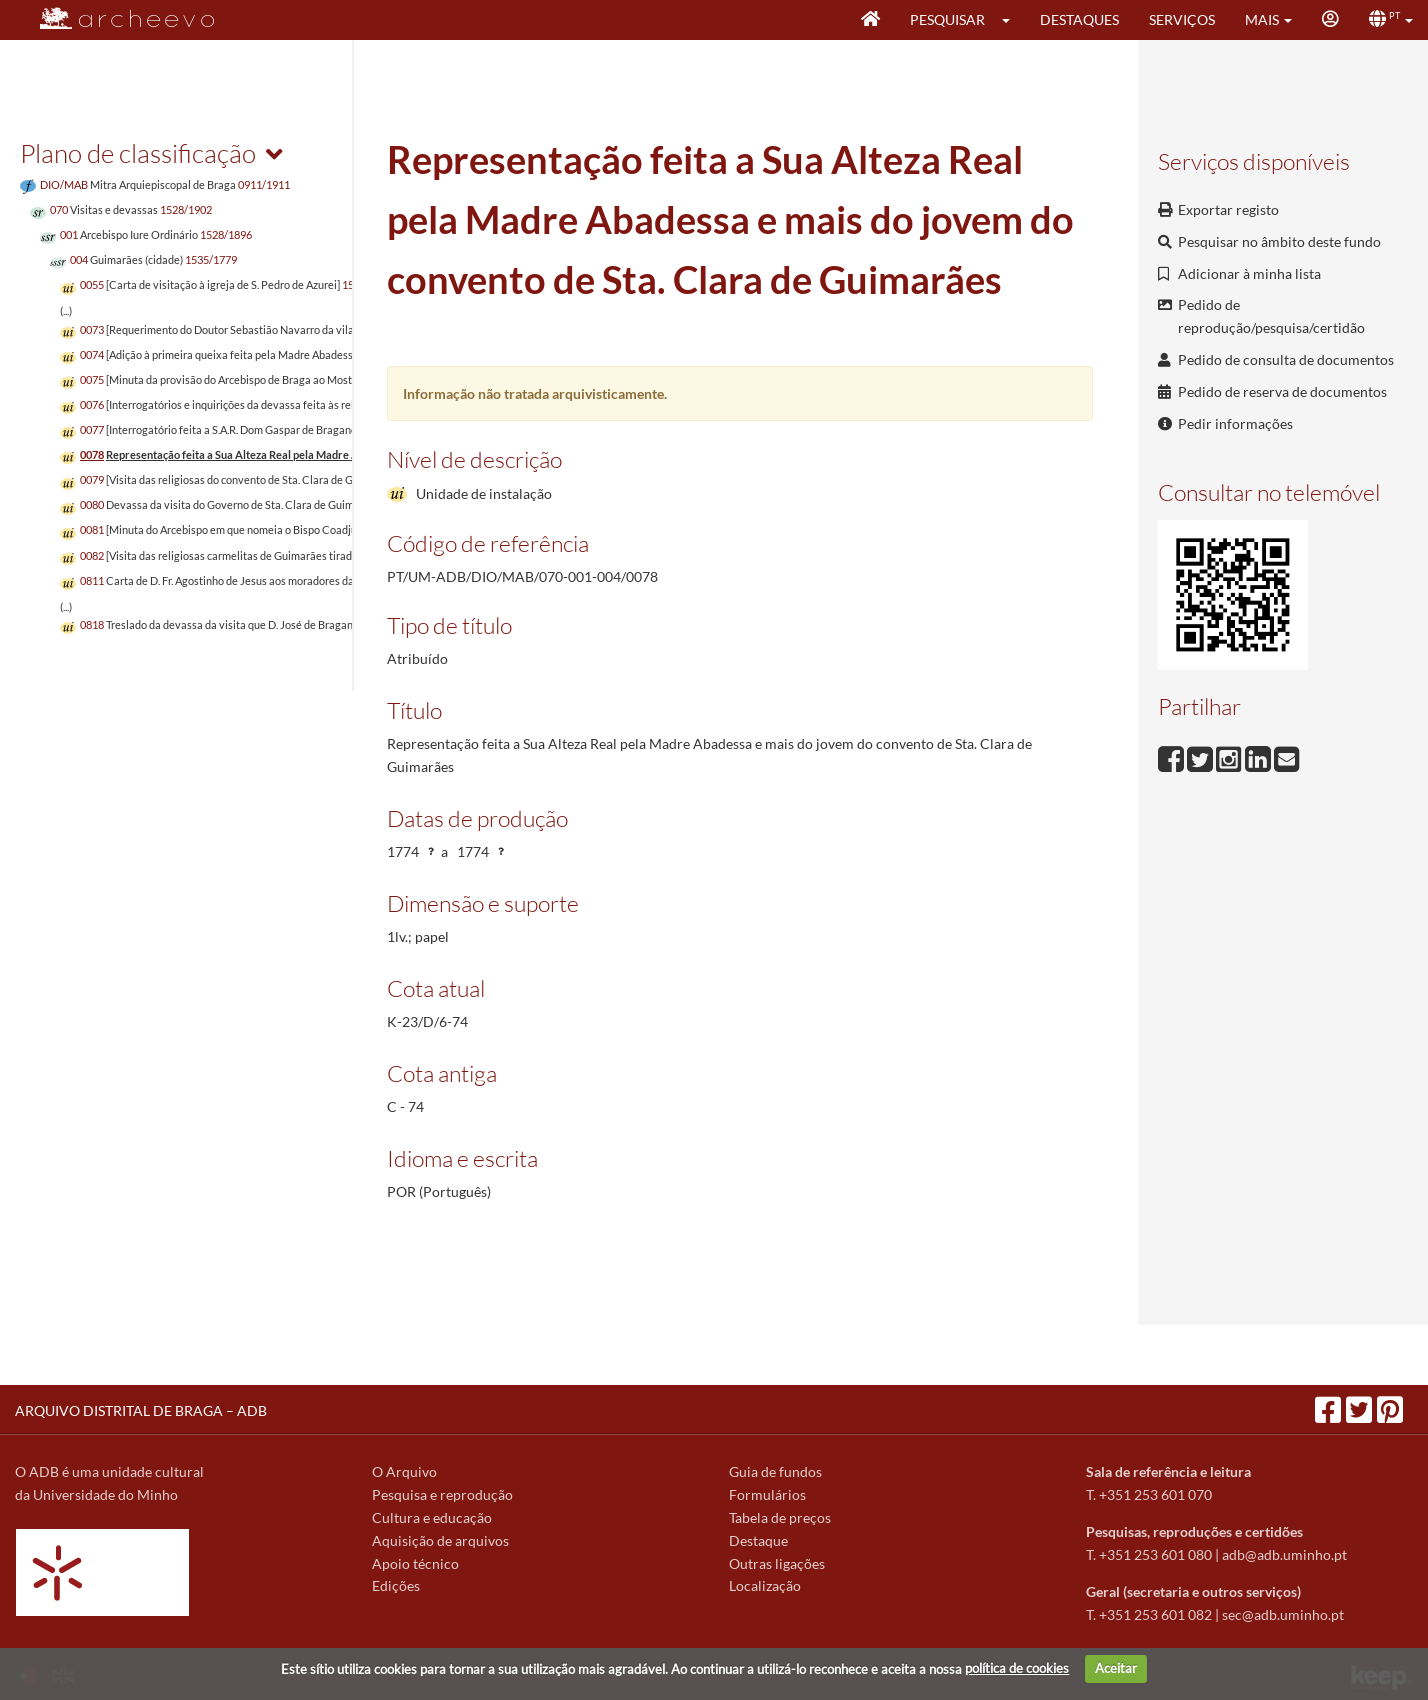 This screenshot has width=1428, height=1700. What do you see at coordinates (1017, 1668) in the screenshot?
I see `política de cookies` at bounding box center [1017, 1668].